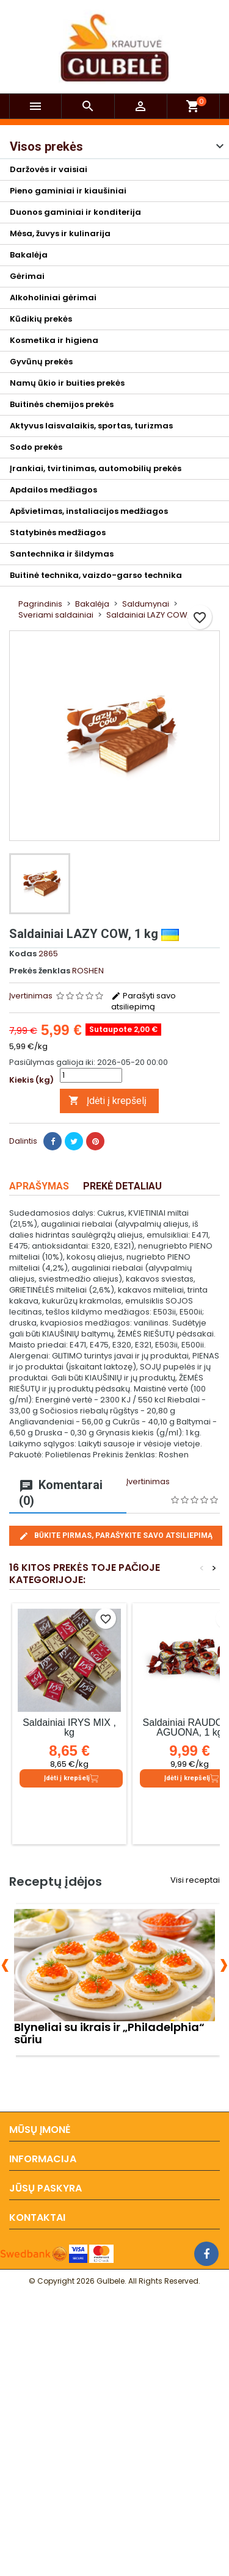  I want to click on Aktyvus laisvalaikis, sportas, turizmas, so click(91, 425).